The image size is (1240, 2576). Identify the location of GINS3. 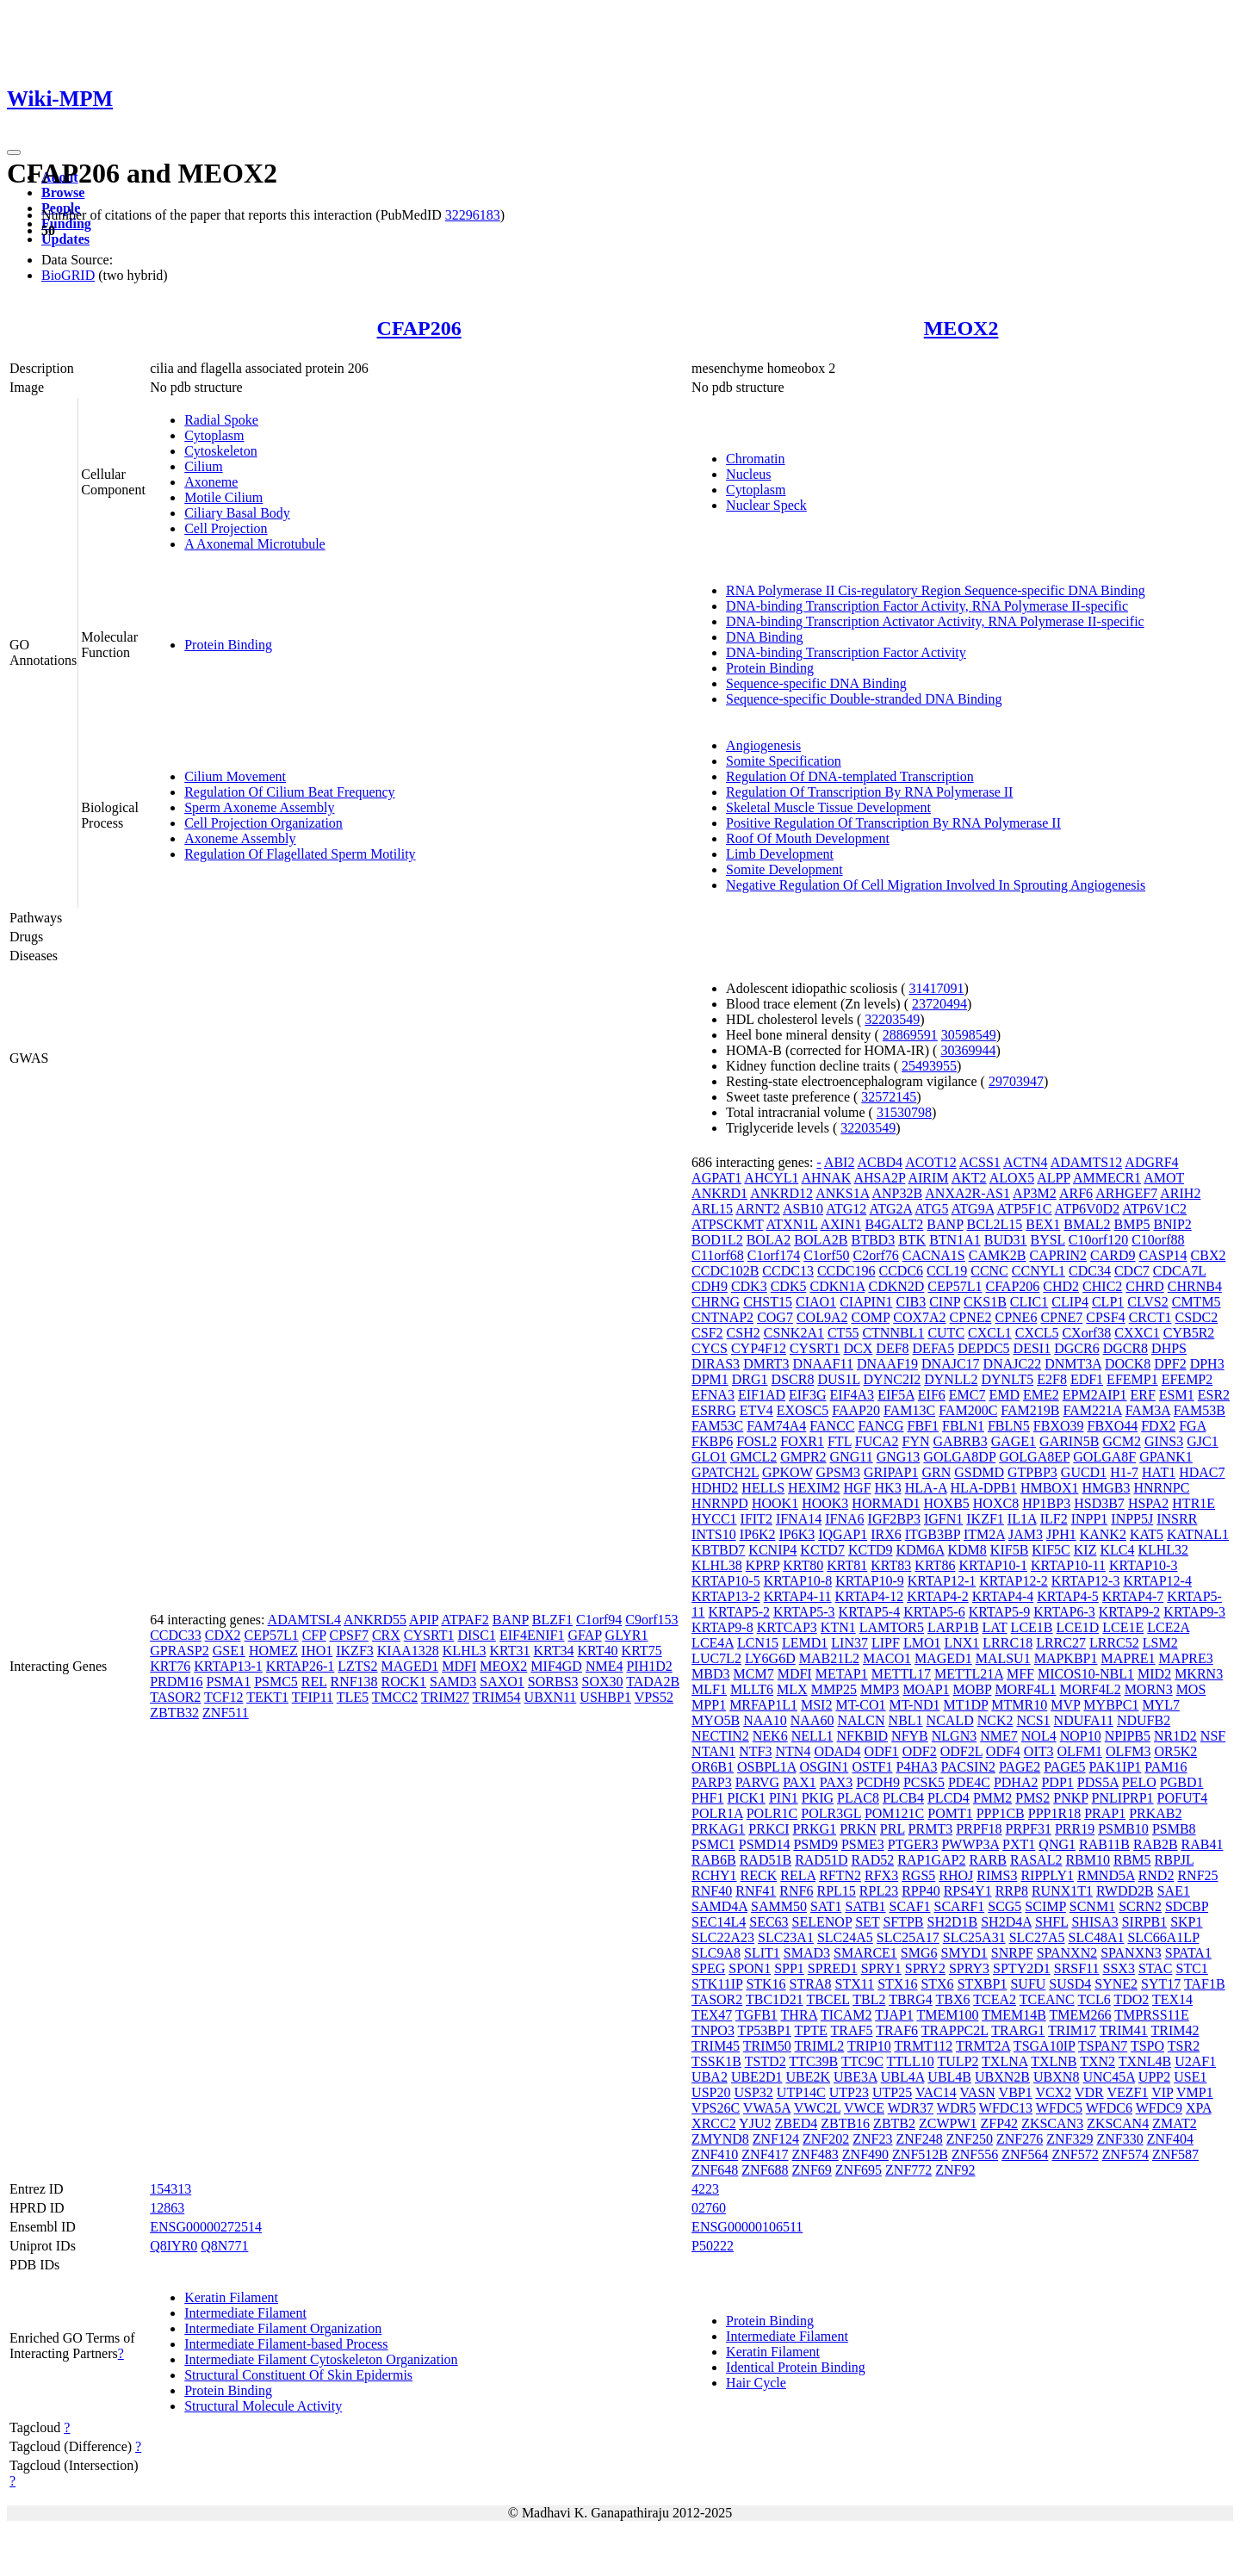
(1163, 1441).